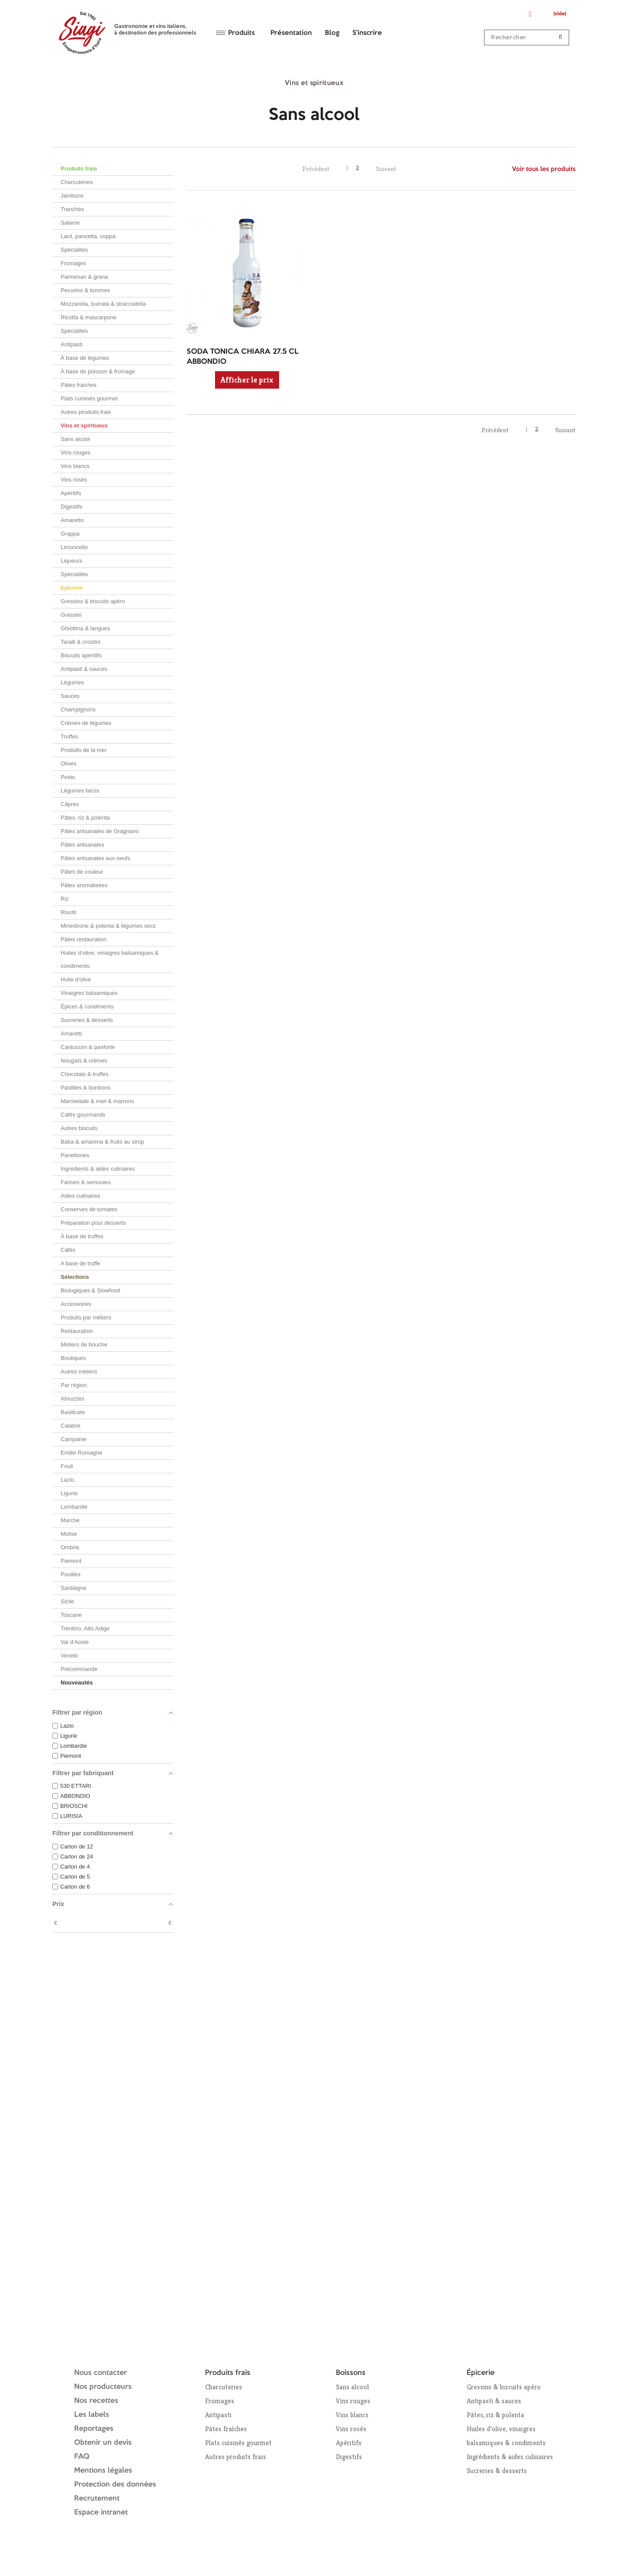 This screenshot has width=628, height=2576. What do you see at coordinates (84, 885) in the screenshot?
I see `Pâtes aromatisées` at bounding box center [84, 885].